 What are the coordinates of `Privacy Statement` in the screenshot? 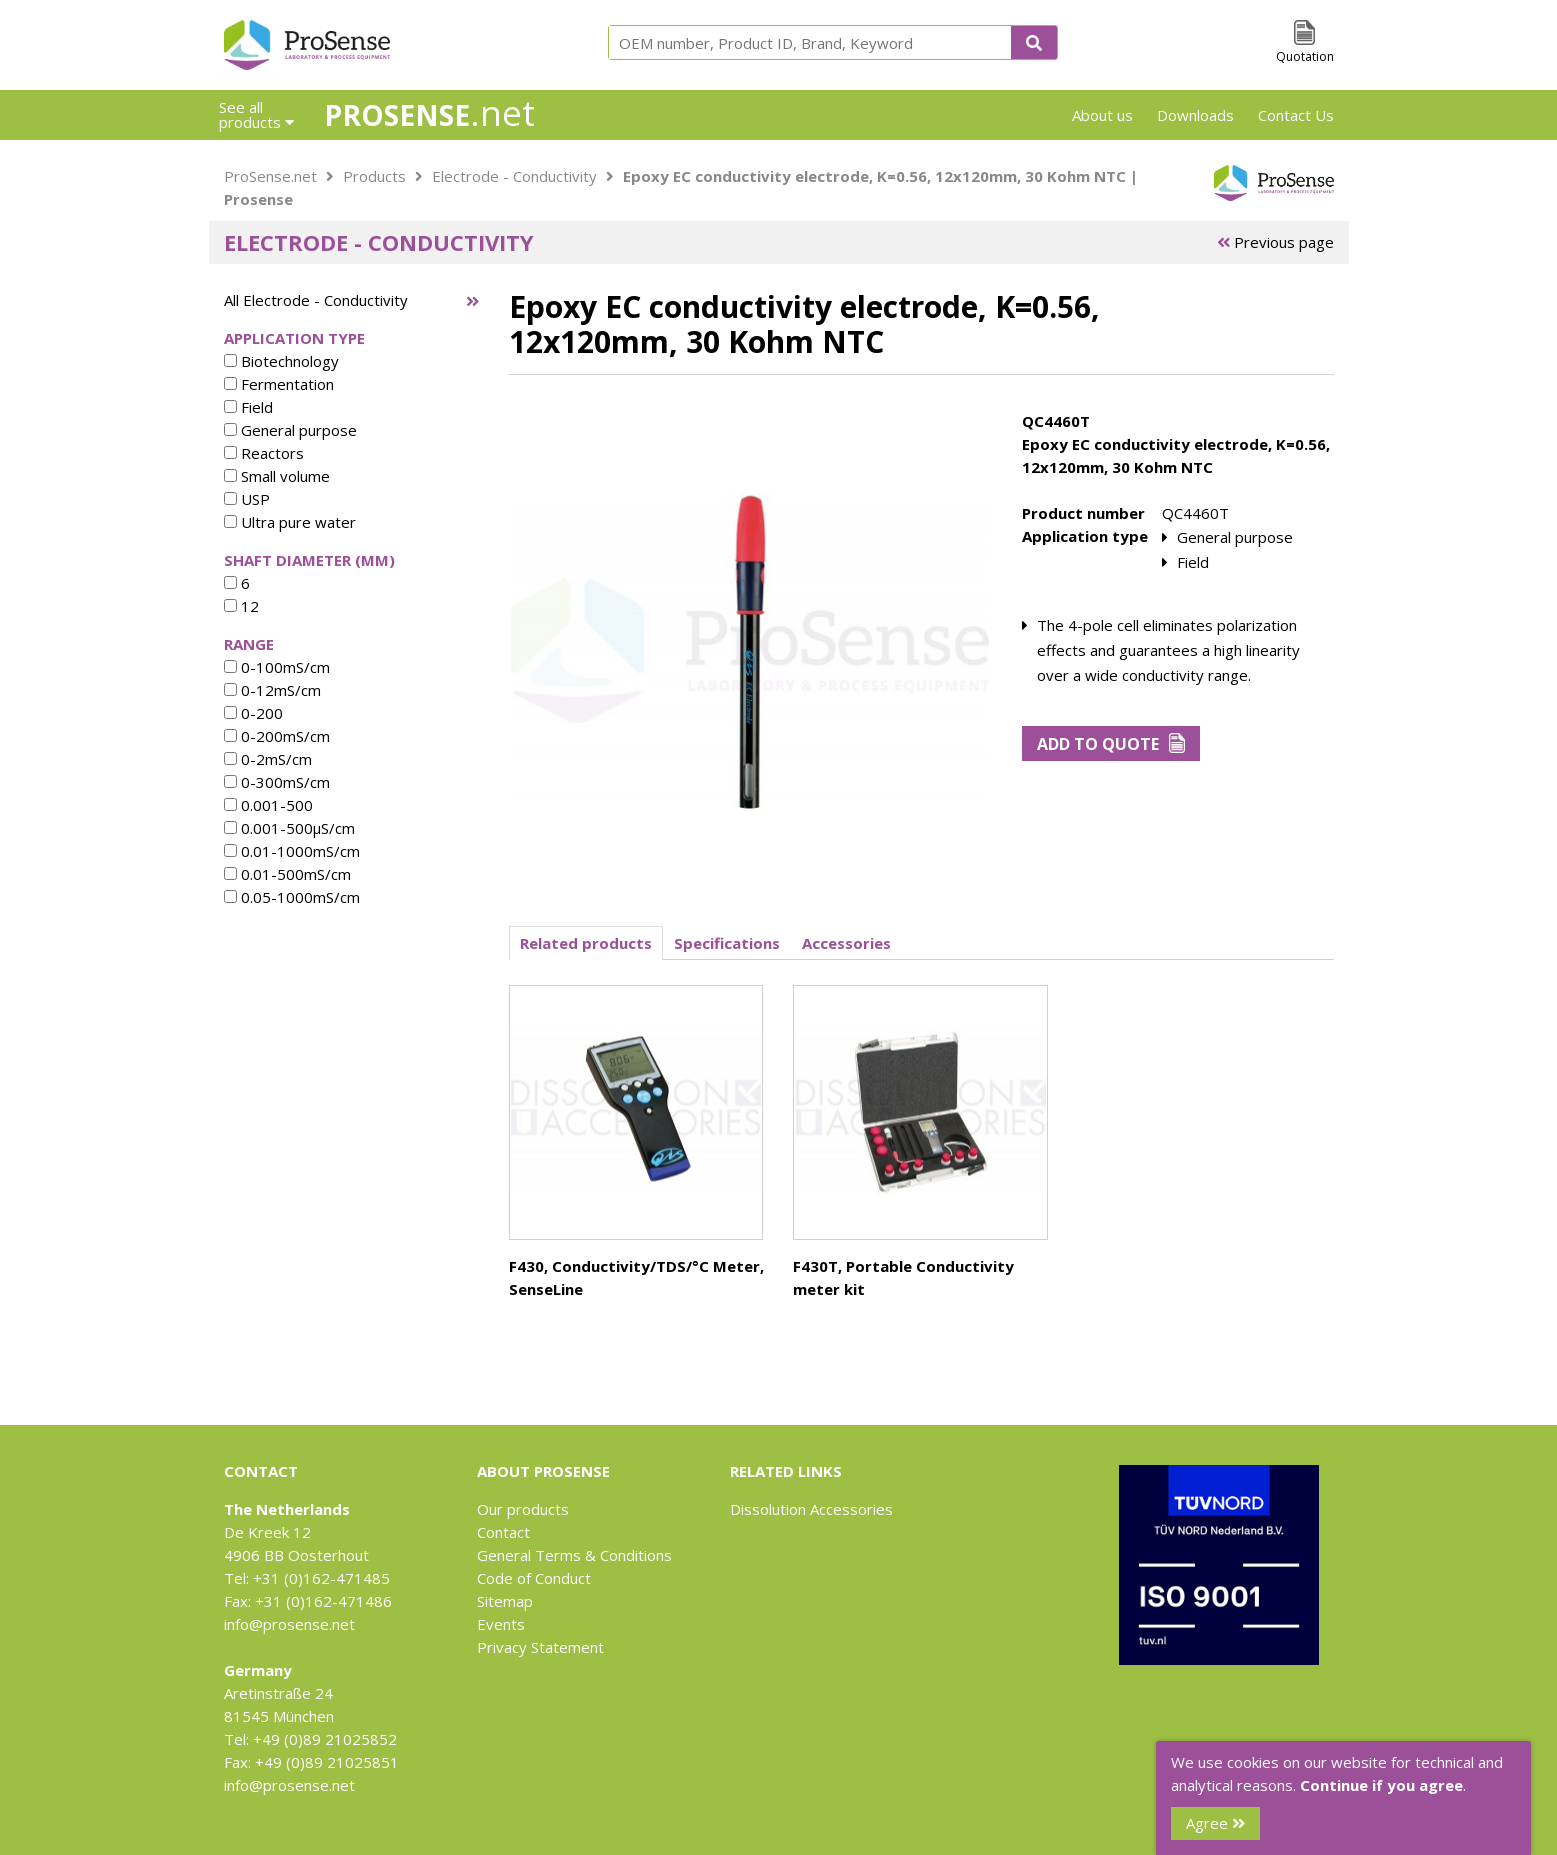 It's located at (540, 1647).